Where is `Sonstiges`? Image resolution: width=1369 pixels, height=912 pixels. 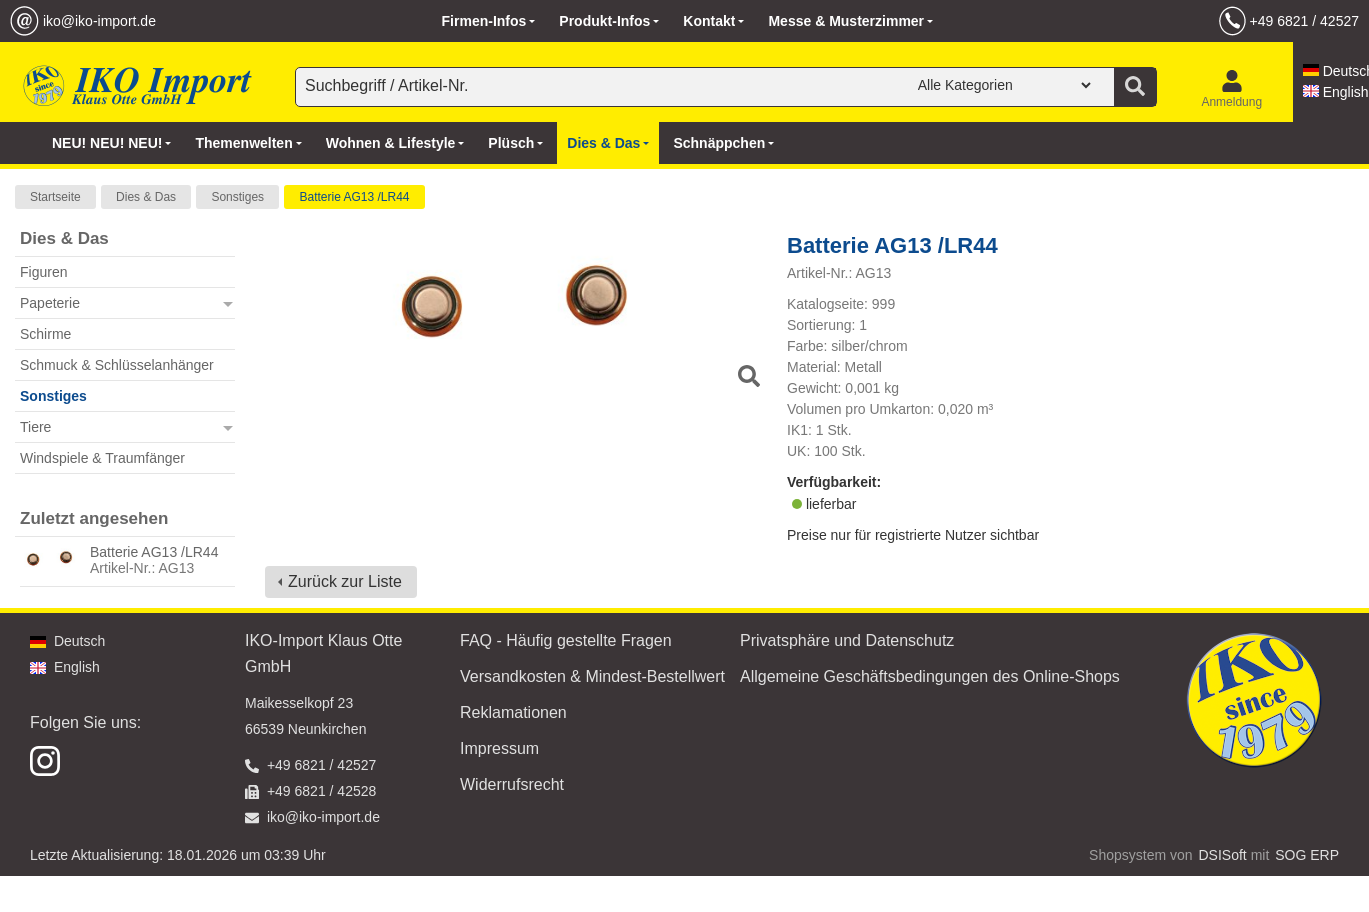 Sonstiges is located at coordinates (237, 197).